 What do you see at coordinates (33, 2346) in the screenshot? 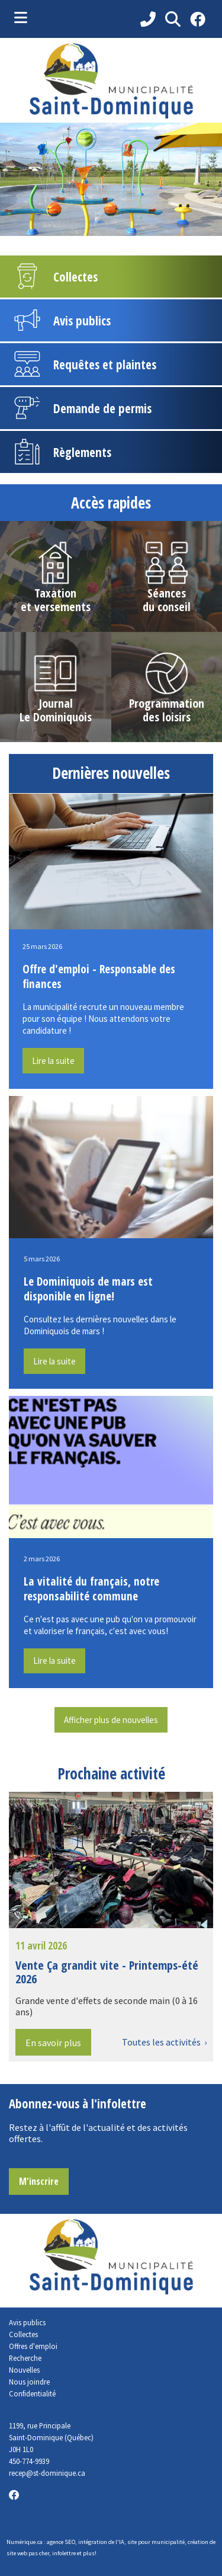
I see `Offres d'emploi` at bounding box center [33, 2346].